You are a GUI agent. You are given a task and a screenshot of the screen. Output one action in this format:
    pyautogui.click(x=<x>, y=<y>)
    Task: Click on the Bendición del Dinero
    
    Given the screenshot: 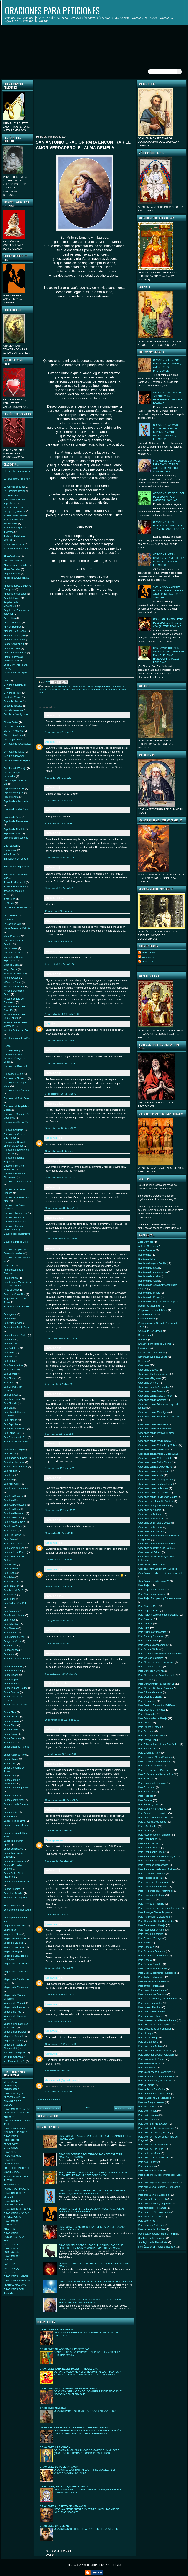 What is the action you would take?
    pyautogui.click(x=149, y=1292)
    